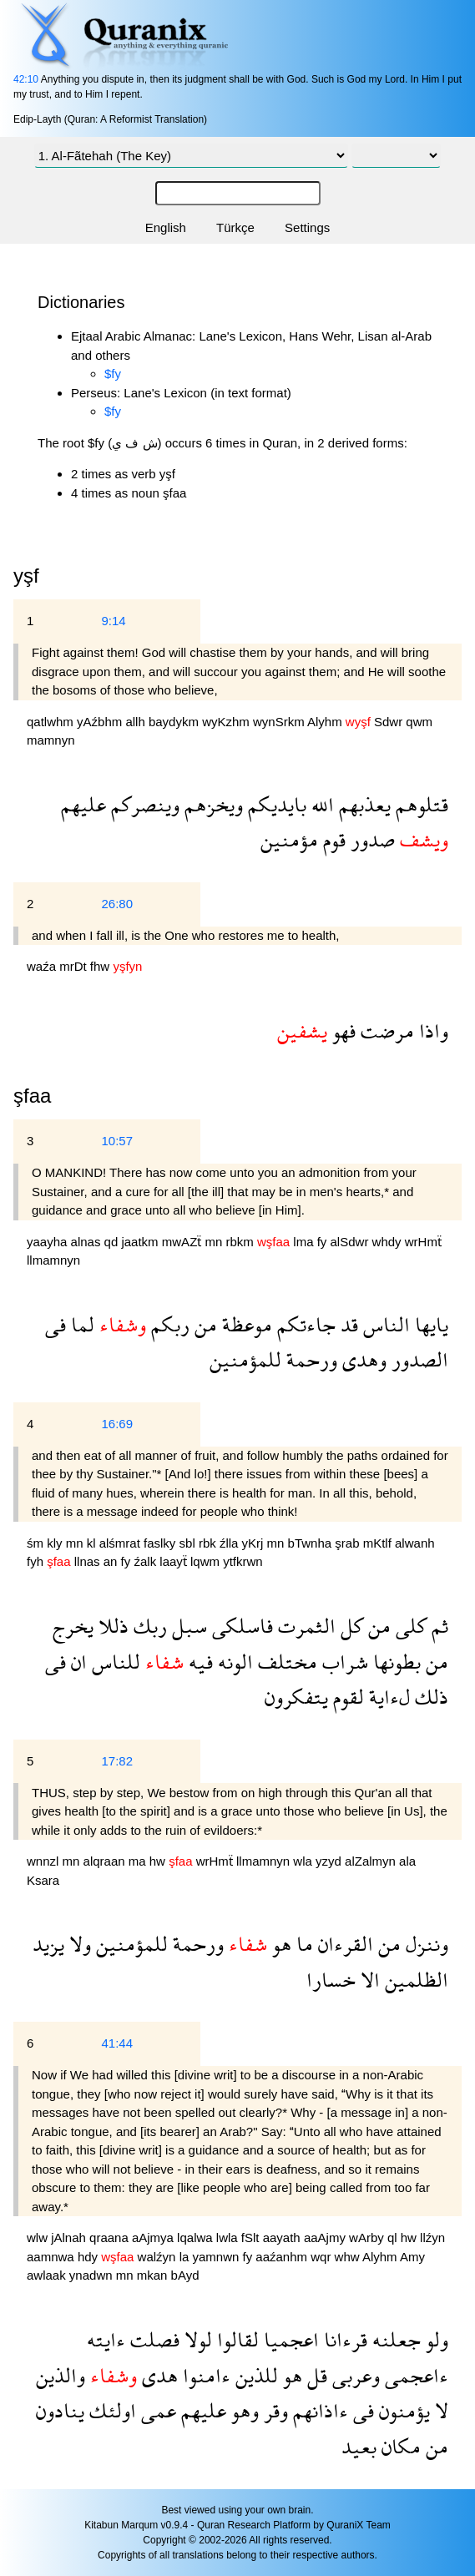 This screenshot has width=475, height=2576. I want to click on wynSrkm, so click(280, 722).